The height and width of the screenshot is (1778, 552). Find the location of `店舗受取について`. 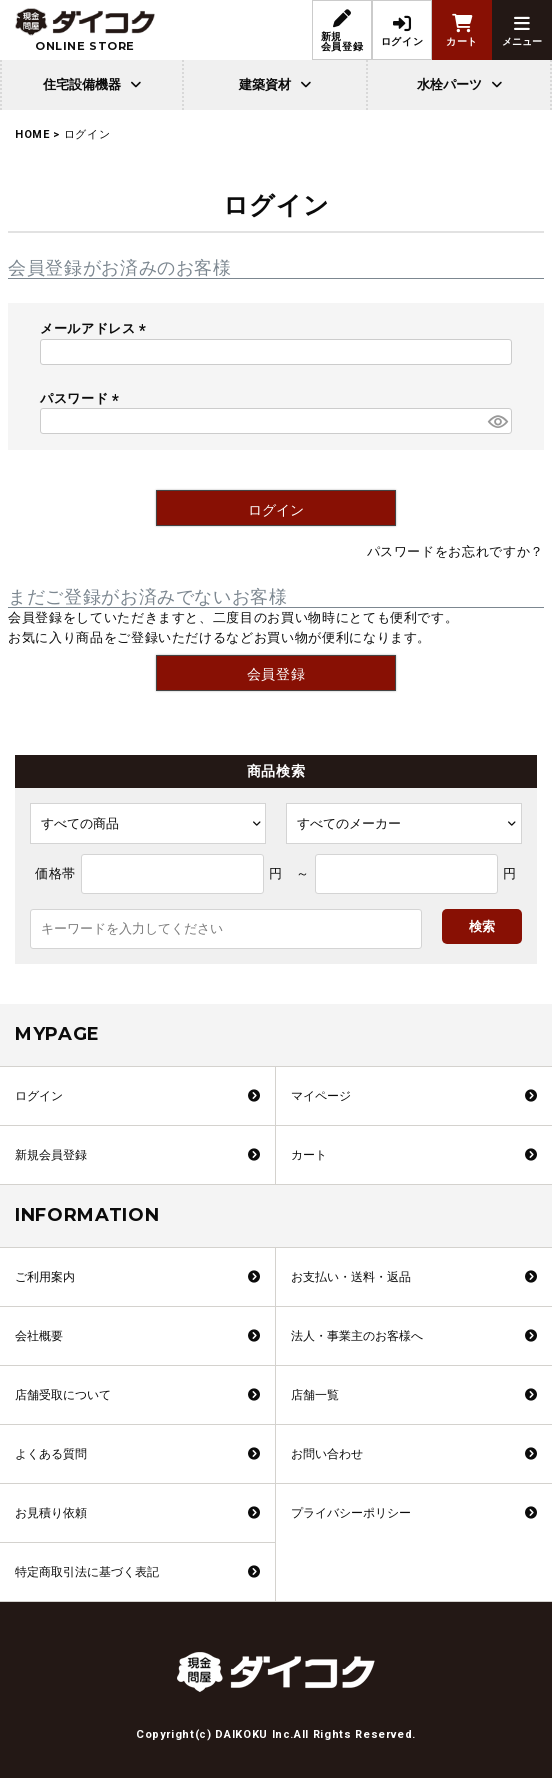

店舗受取について is located at coordinates (63, 1395).